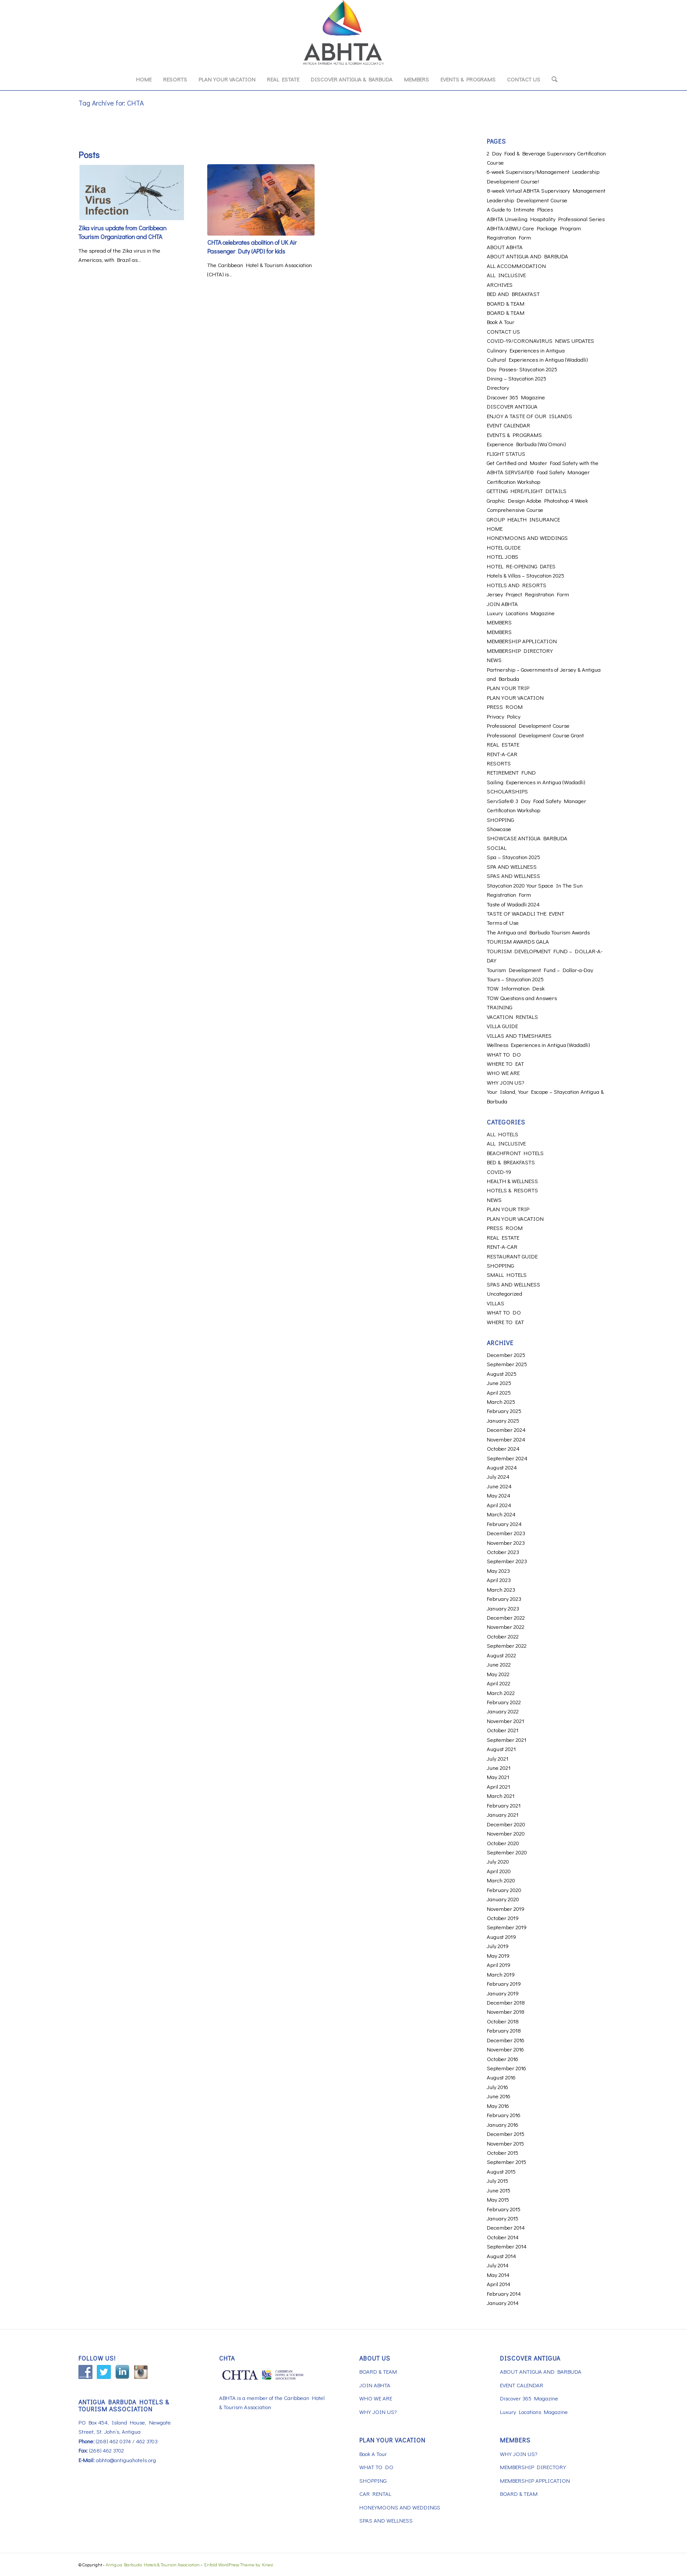 The width and height of the screenshot is (687, 2576). What do you see at coordinates (500, 1795) in the screenshot?
I see `March 2021` at bounding box center [500, 1795].